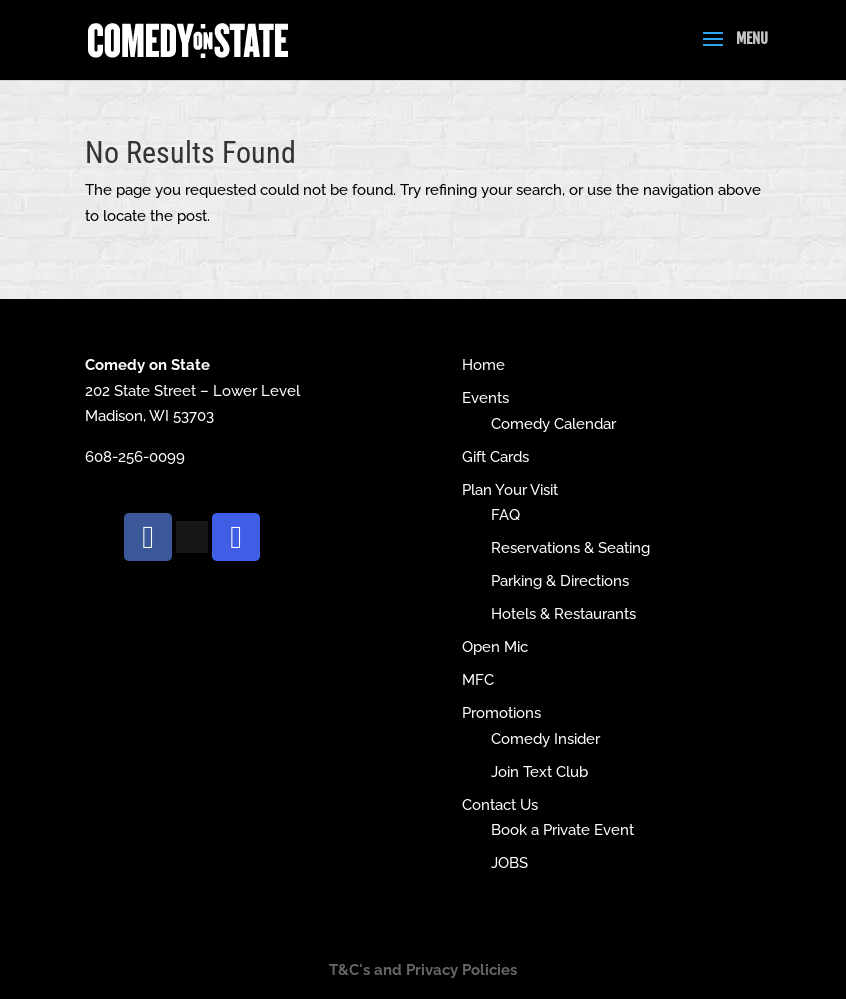 Image resolution: width=846 pixels, height=999 pixels. Describe the element at coordinates (495, 647) in the screenshot. I see `Open Mic` at that location.